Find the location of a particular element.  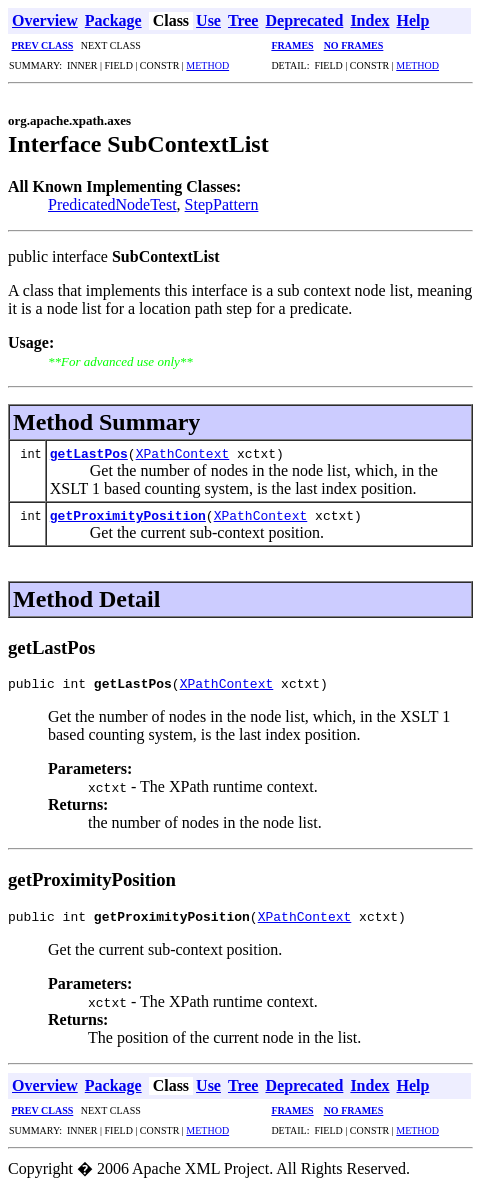

getProximityPosition is located at coordinates (128, 515).